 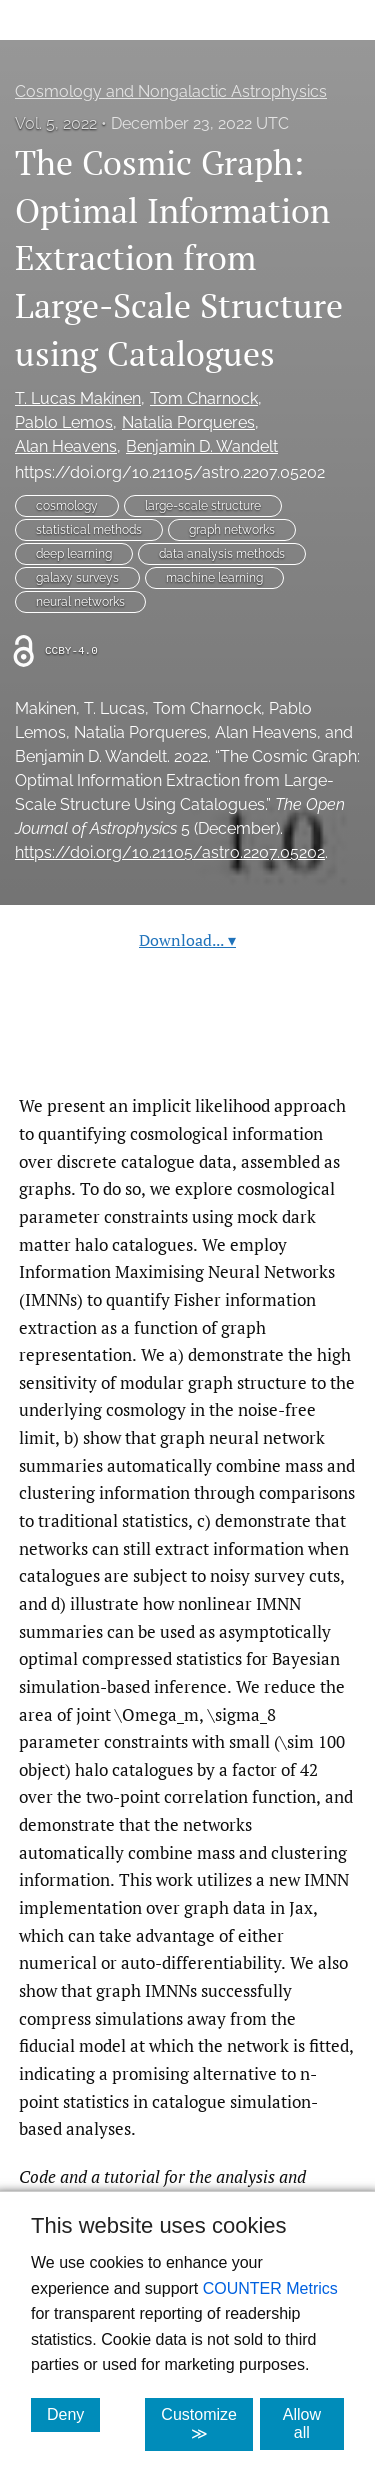 I want to click on COUNTER Metrics, so click(x=270, y=2288).